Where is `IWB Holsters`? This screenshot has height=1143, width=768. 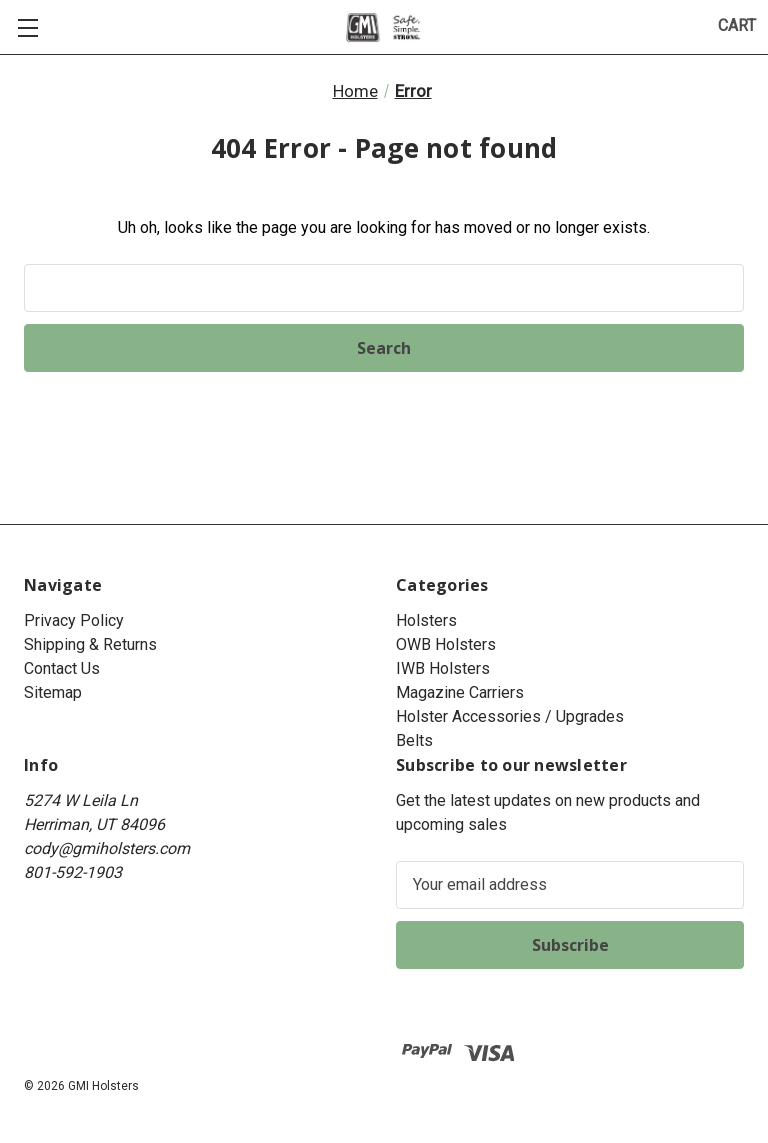 IWB Holsters is located at coordinates (443, 668).